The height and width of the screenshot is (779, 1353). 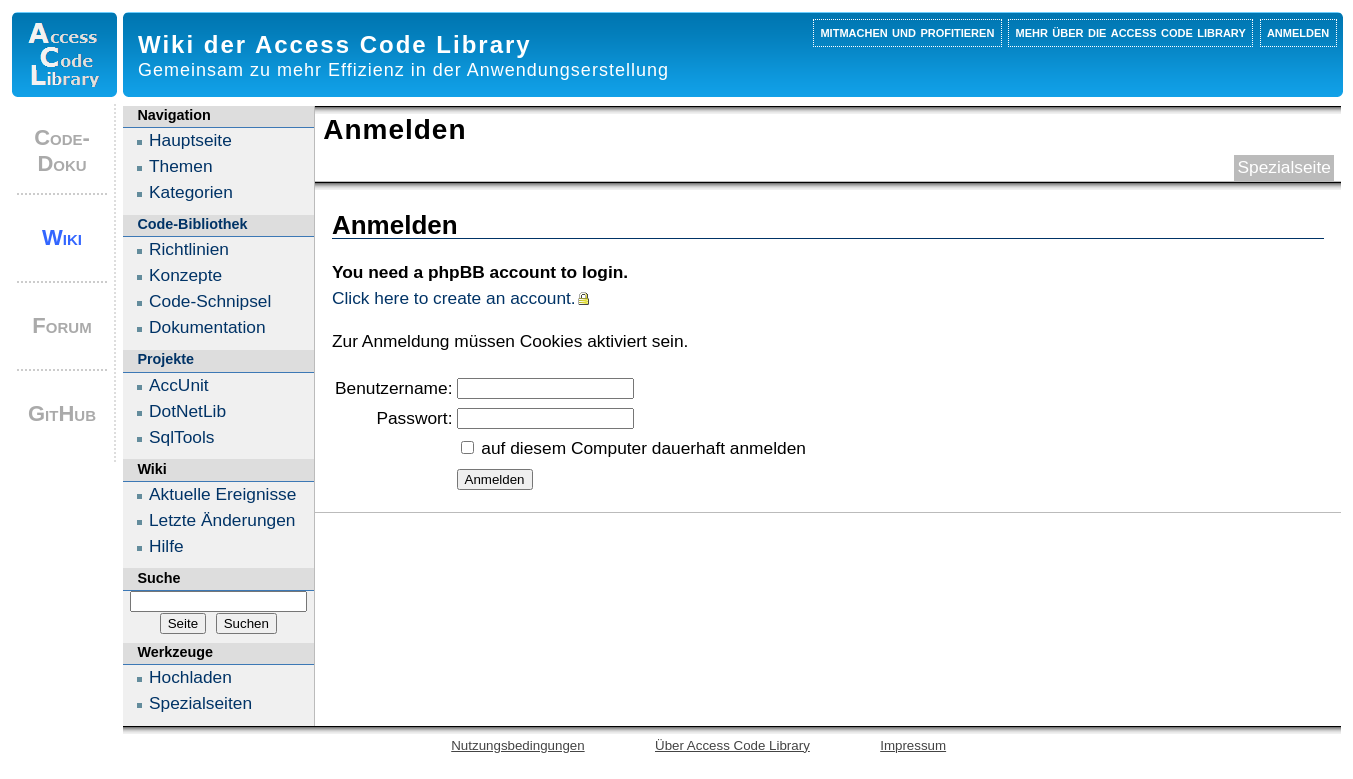 What do you see at coordinates (907, 31) in the screenshot?
I see `Mitmachen und profitieren` at bounding box center [907, 31].